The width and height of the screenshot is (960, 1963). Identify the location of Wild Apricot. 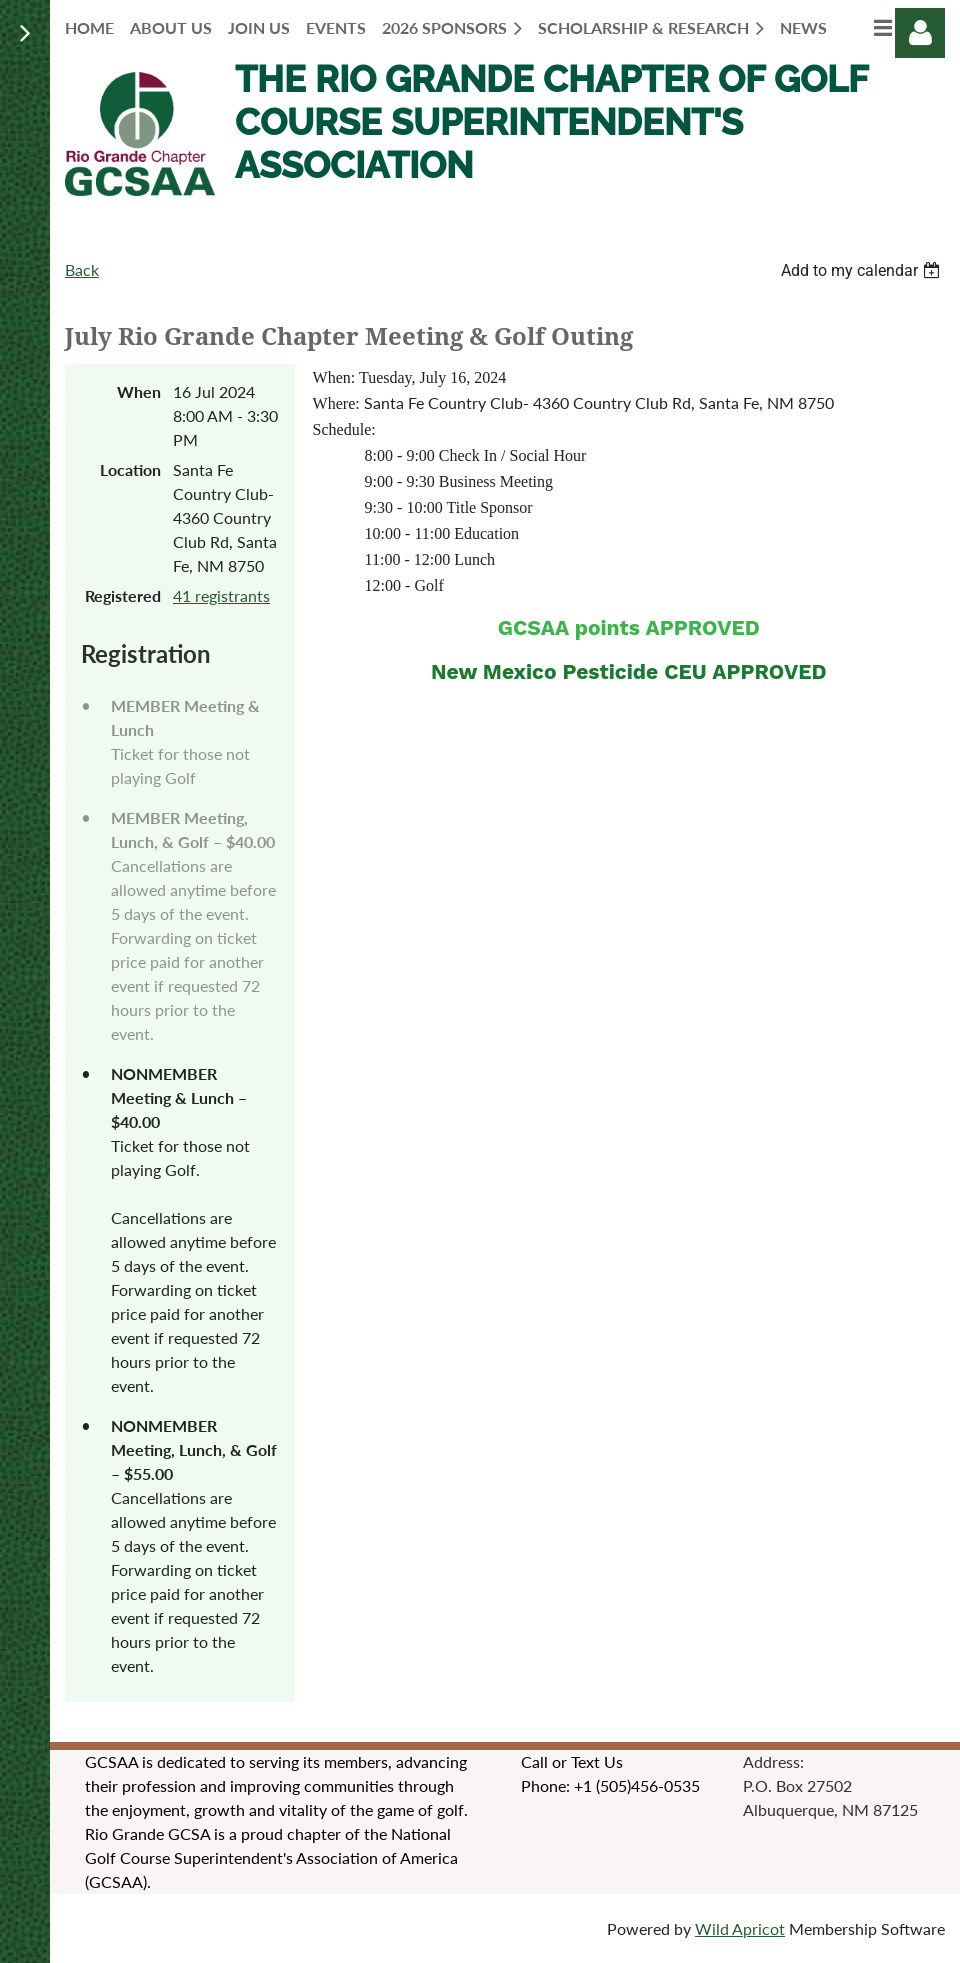
(740, 1928).